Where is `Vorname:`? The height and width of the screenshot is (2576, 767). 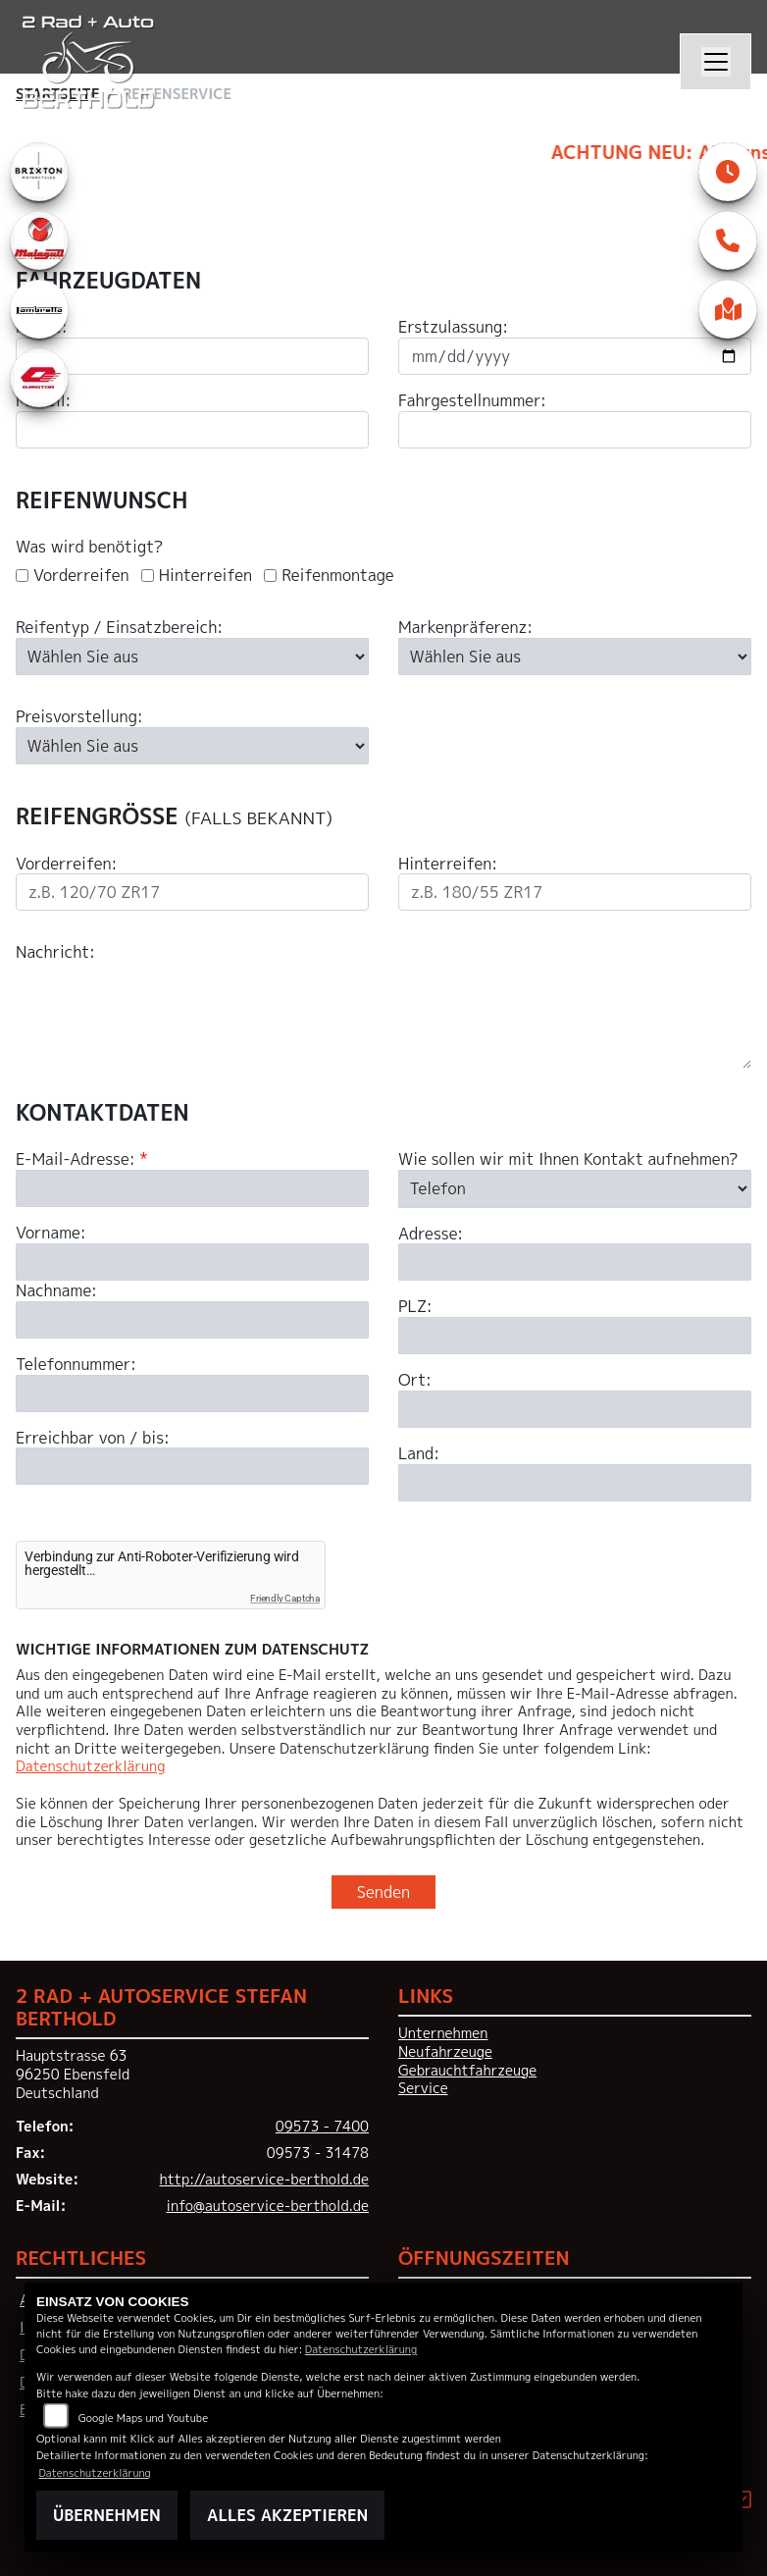 Vorname: is located at coordinates (51, 1332).